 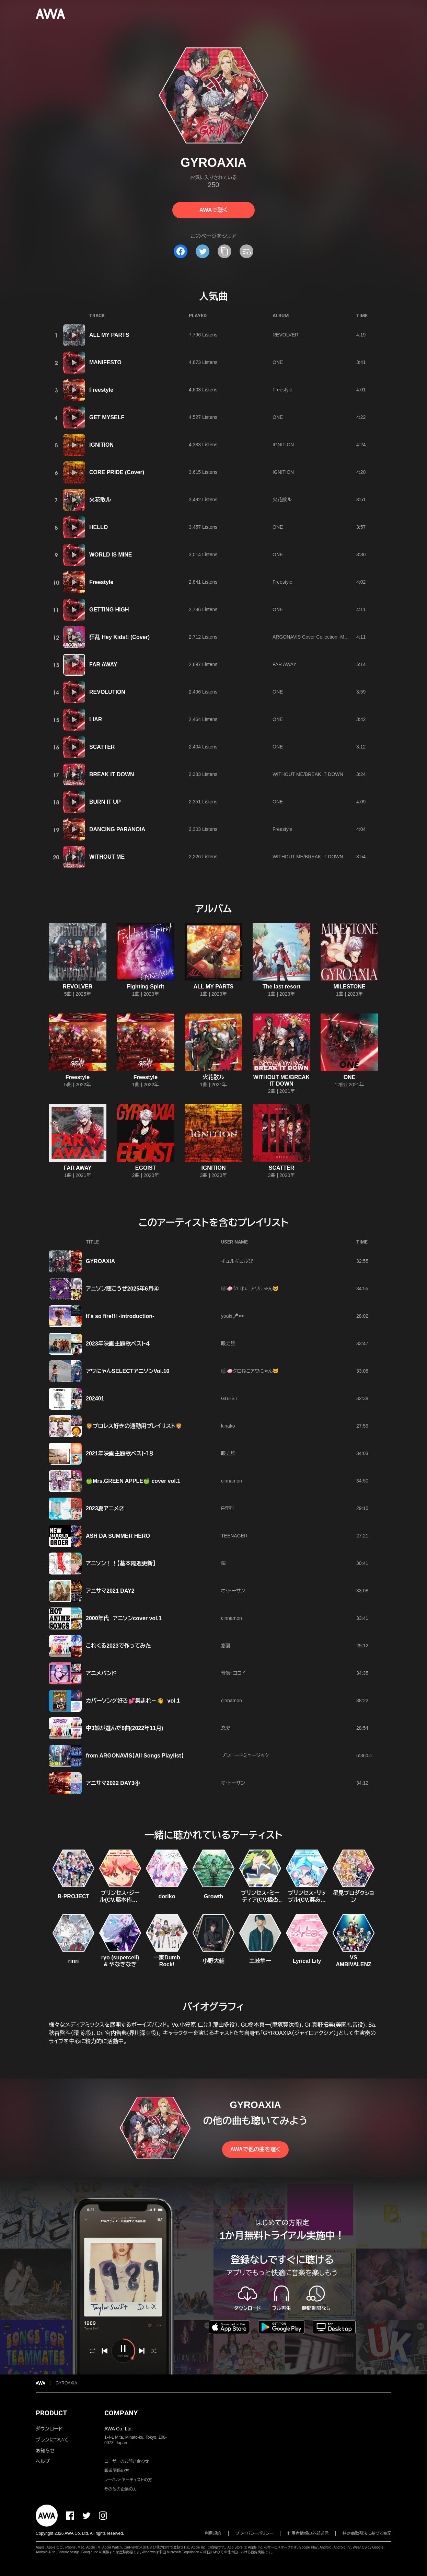 I want to click on AWAで他の曲を聴く, so click(x=255, y=2149).